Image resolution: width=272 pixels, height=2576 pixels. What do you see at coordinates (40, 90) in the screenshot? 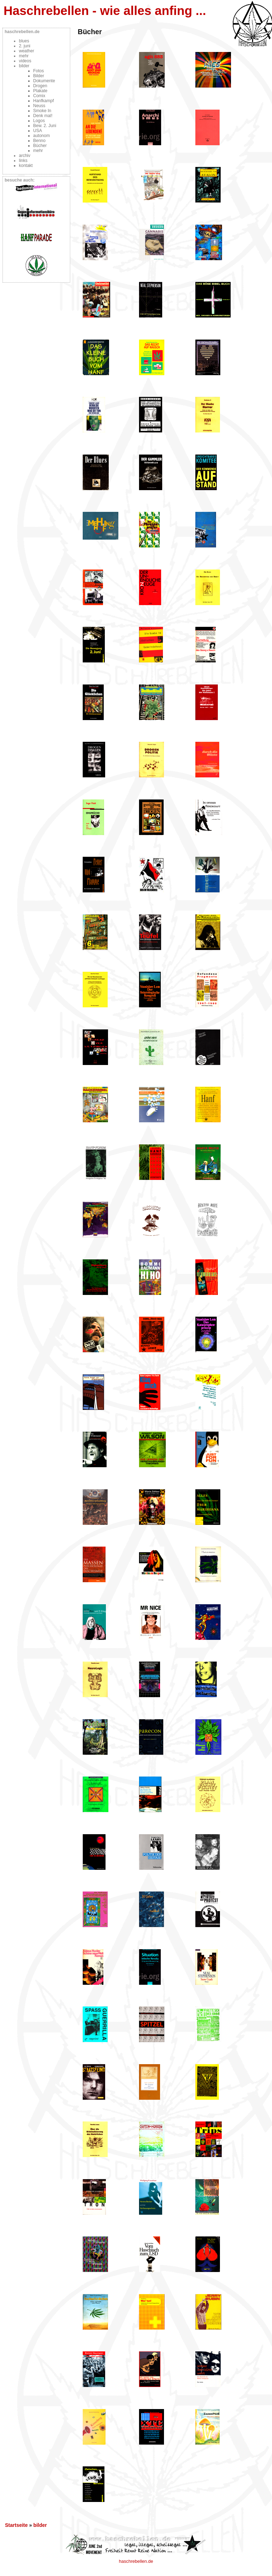
I see `Plakate` at bounding box center [40, 90].